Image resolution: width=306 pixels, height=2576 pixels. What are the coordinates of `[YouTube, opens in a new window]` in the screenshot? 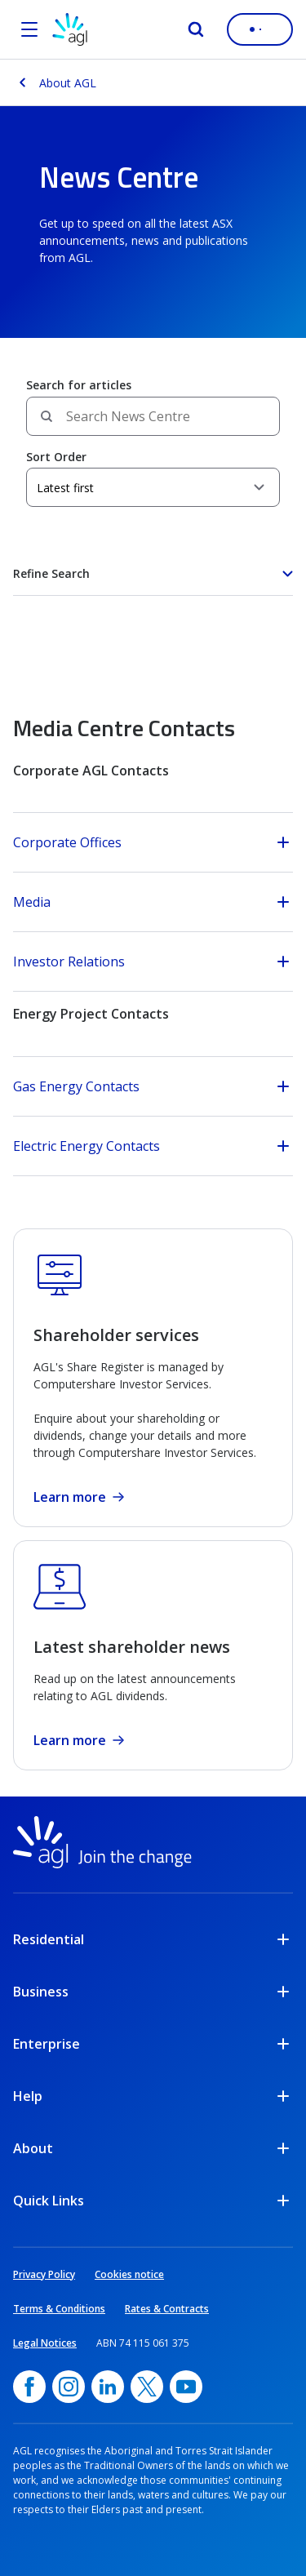 It's located at (186, 2386).